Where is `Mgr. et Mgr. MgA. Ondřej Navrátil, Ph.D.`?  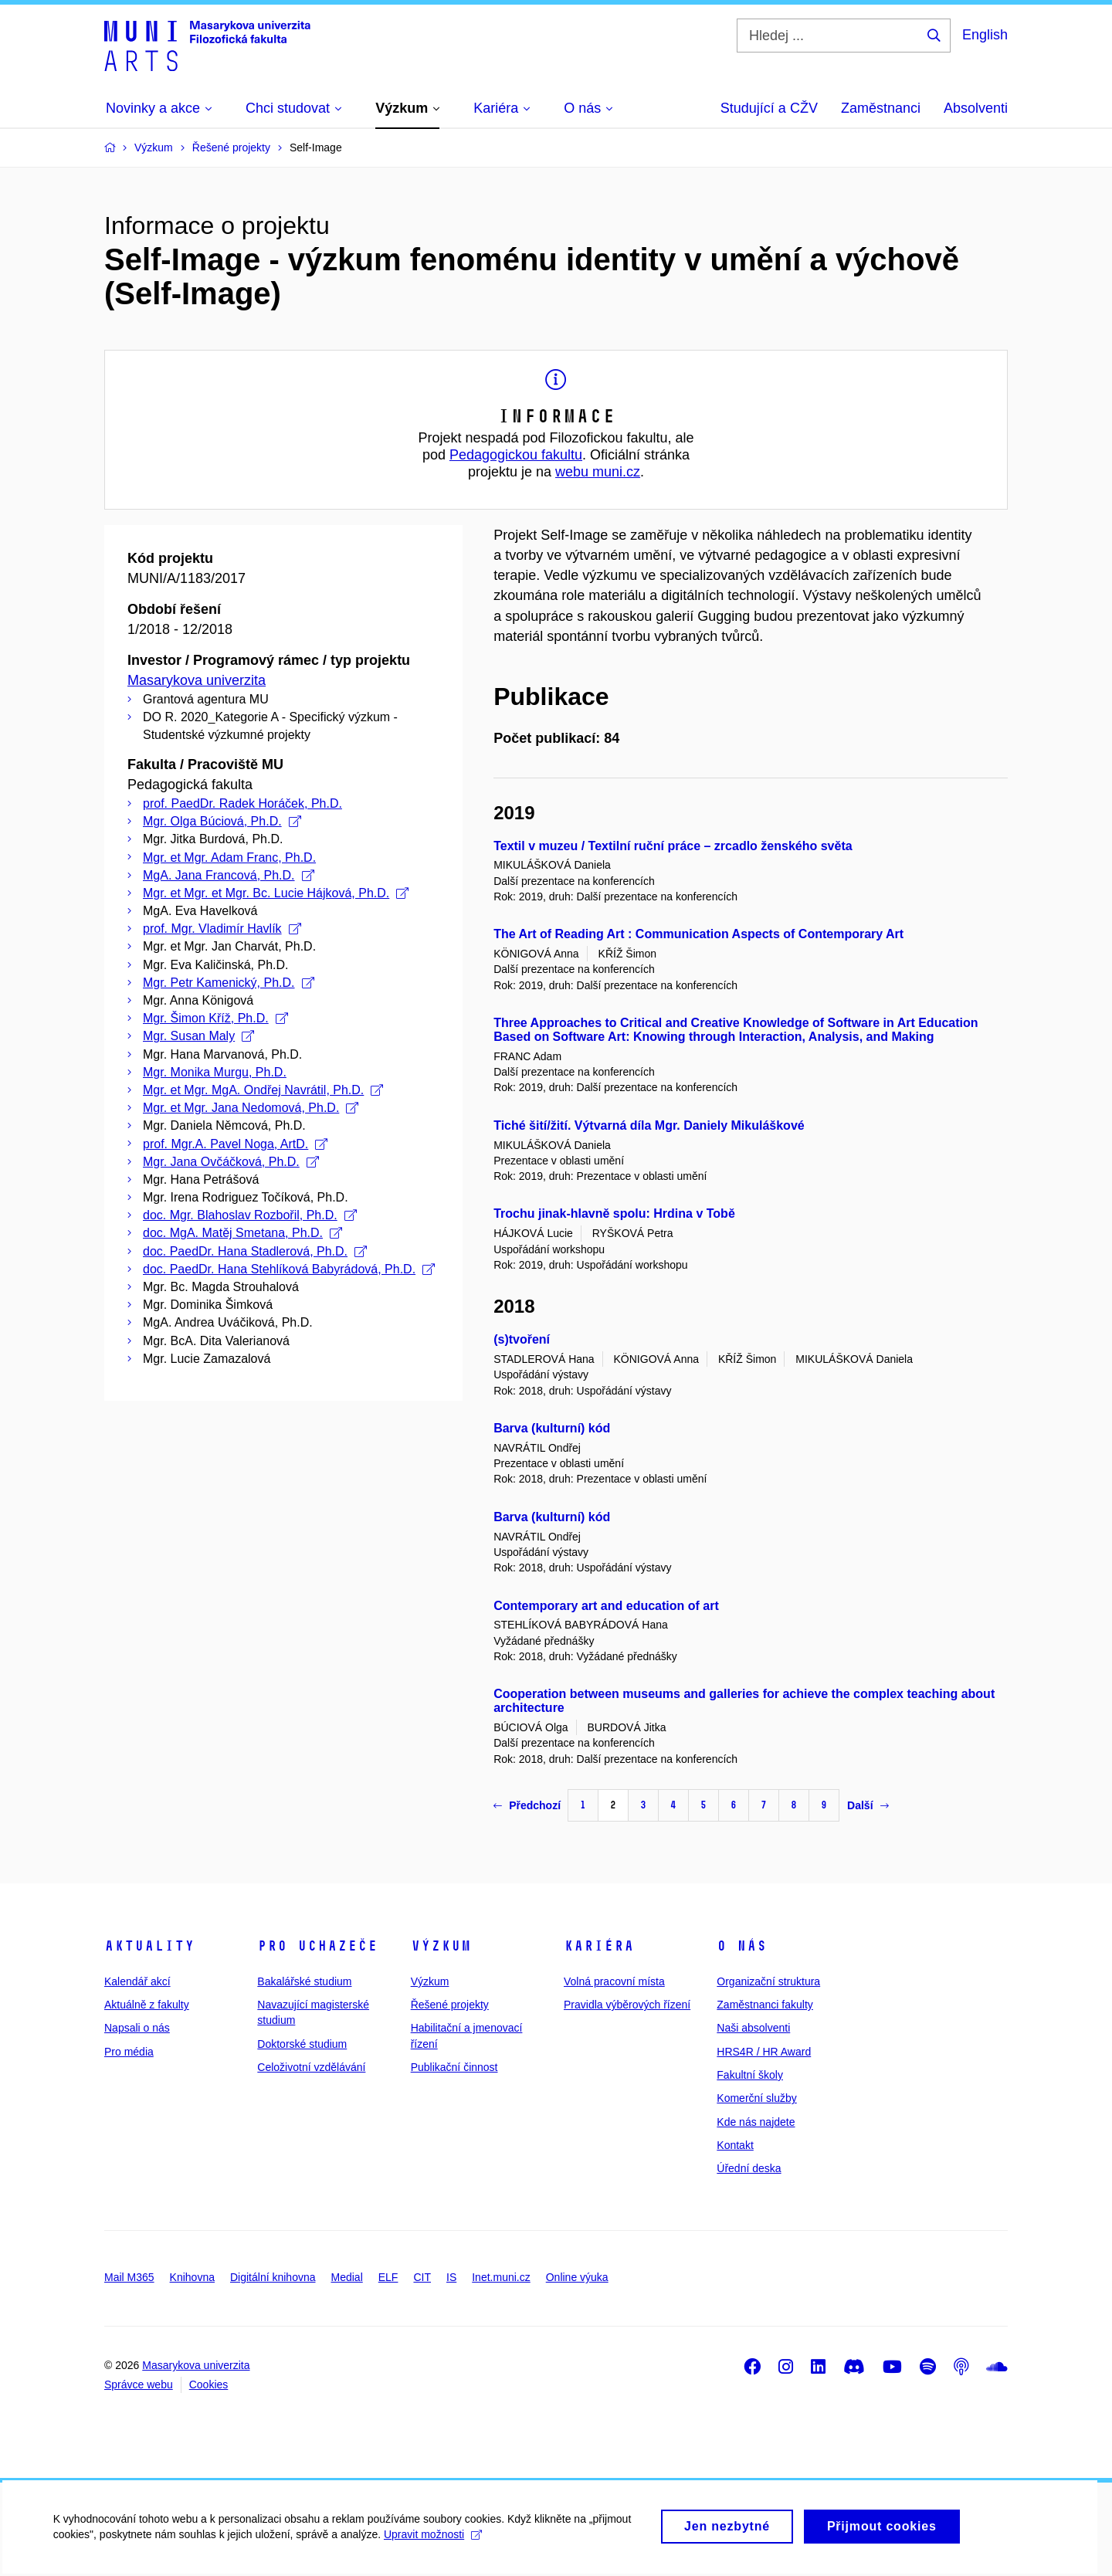 Mgr. et Mgr. MgA. Ondřej Navrátil, Ph.D. is located at coordinates (263, 1089).